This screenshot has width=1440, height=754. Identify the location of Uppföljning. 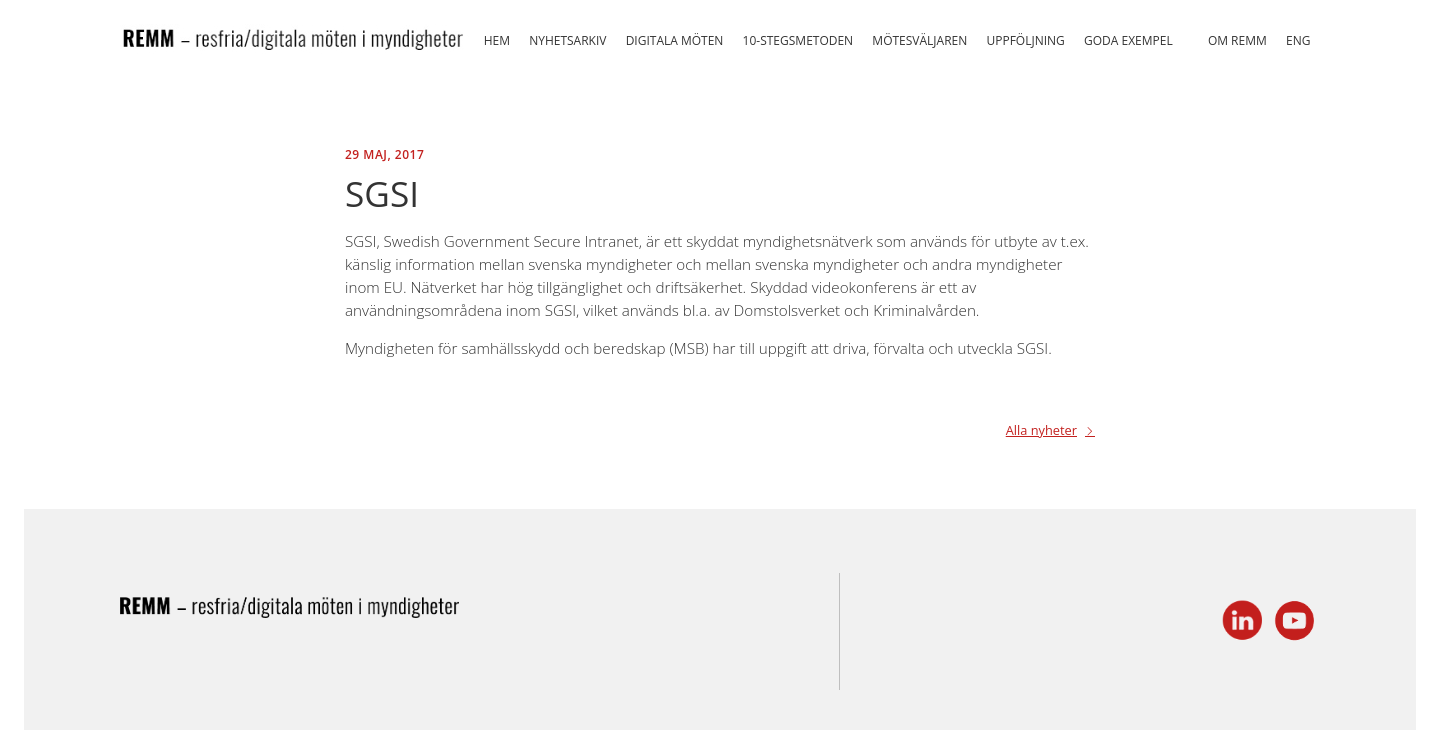
(1025, 40).